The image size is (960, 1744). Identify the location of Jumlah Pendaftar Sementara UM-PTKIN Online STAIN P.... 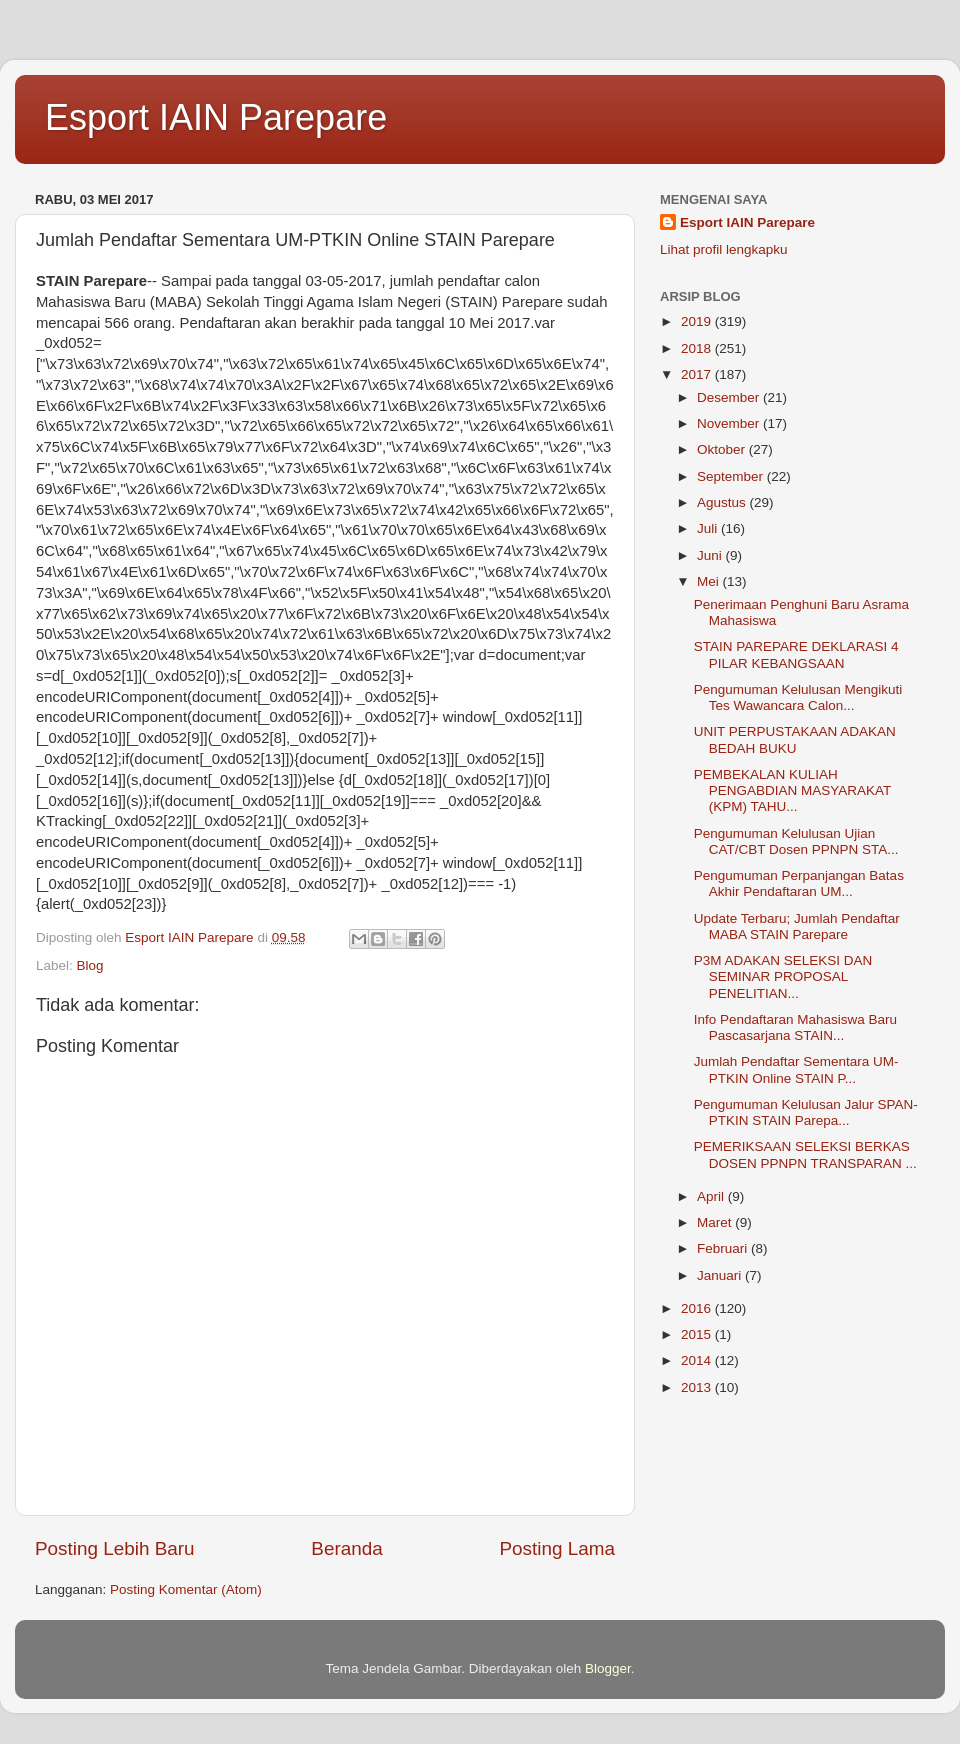
(796, 1069).